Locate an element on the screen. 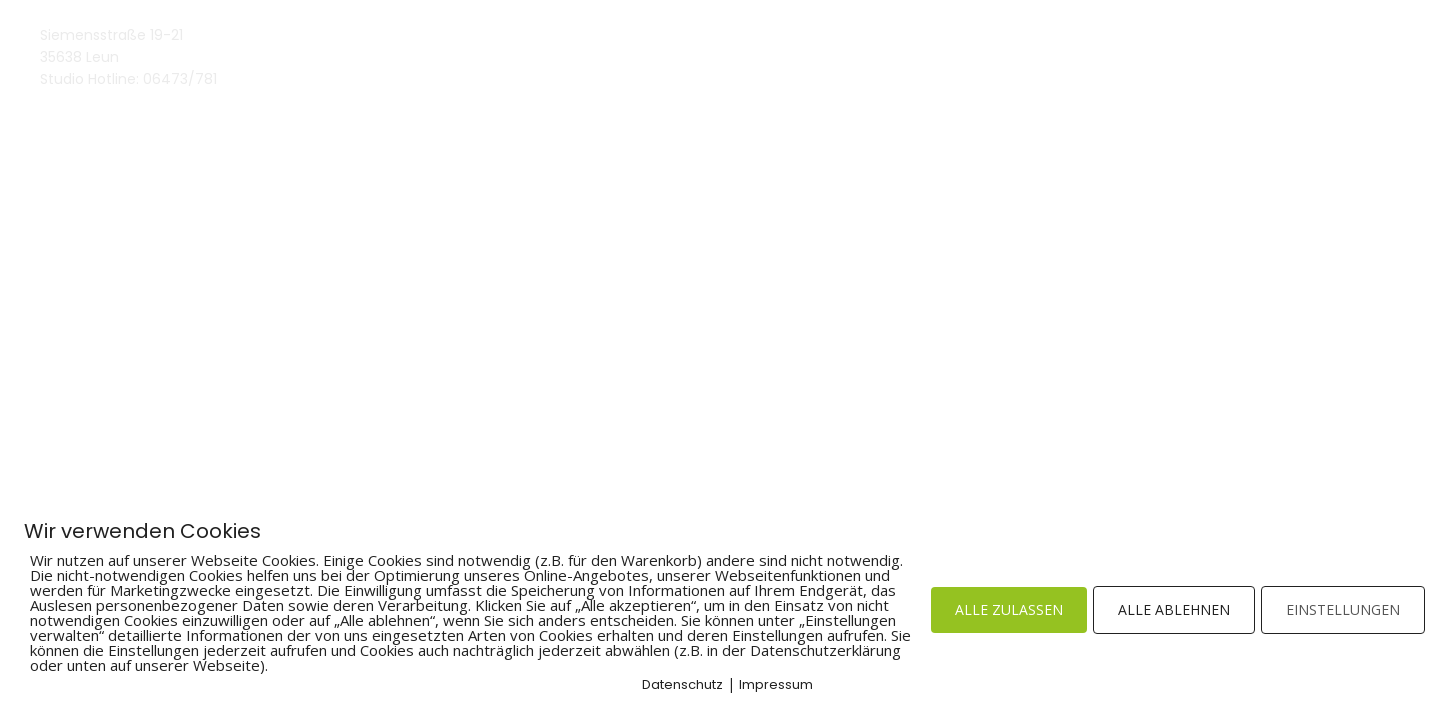 Image resolution: width=1455 pixels, height=720 pixels. ALLE ZULASSEN is located at coordinates (1009, 609).